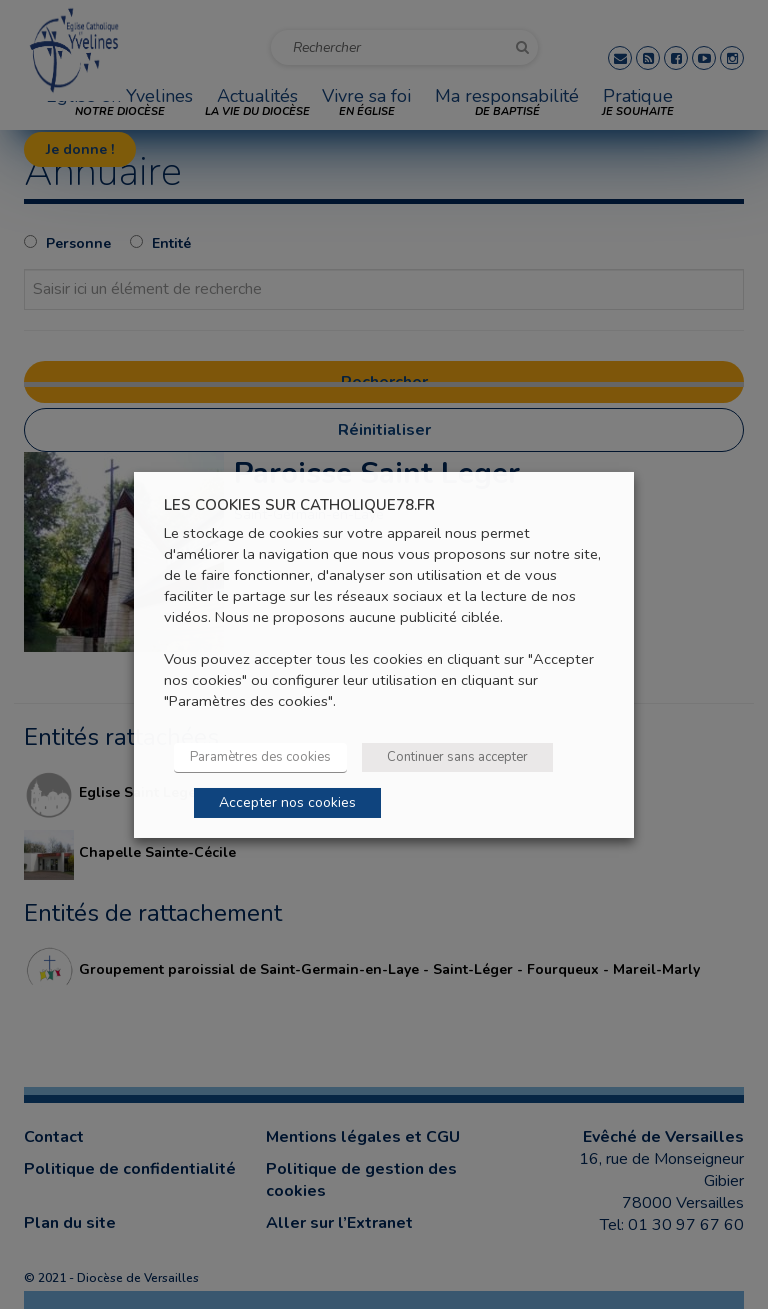  I want to click on Accepter nos cookies [button], so click(287, 802).